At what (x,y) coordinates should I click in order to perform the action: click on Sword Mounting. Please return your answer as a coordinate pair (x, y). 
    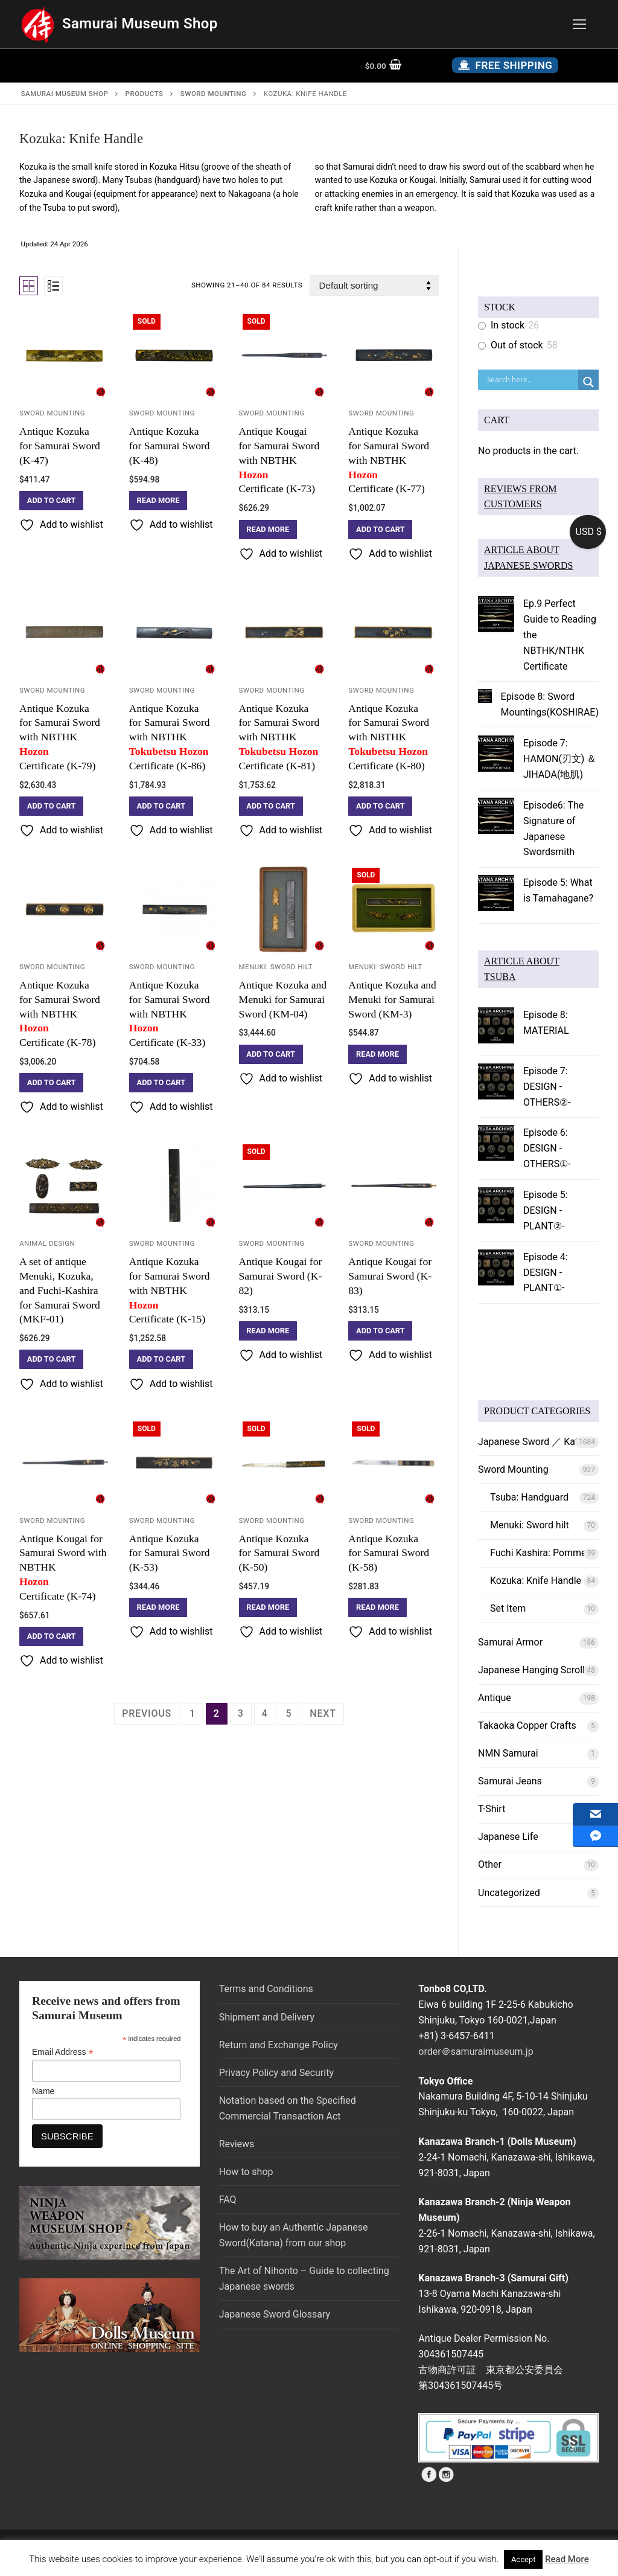
    Looking at the image, I should click on (52, 413).